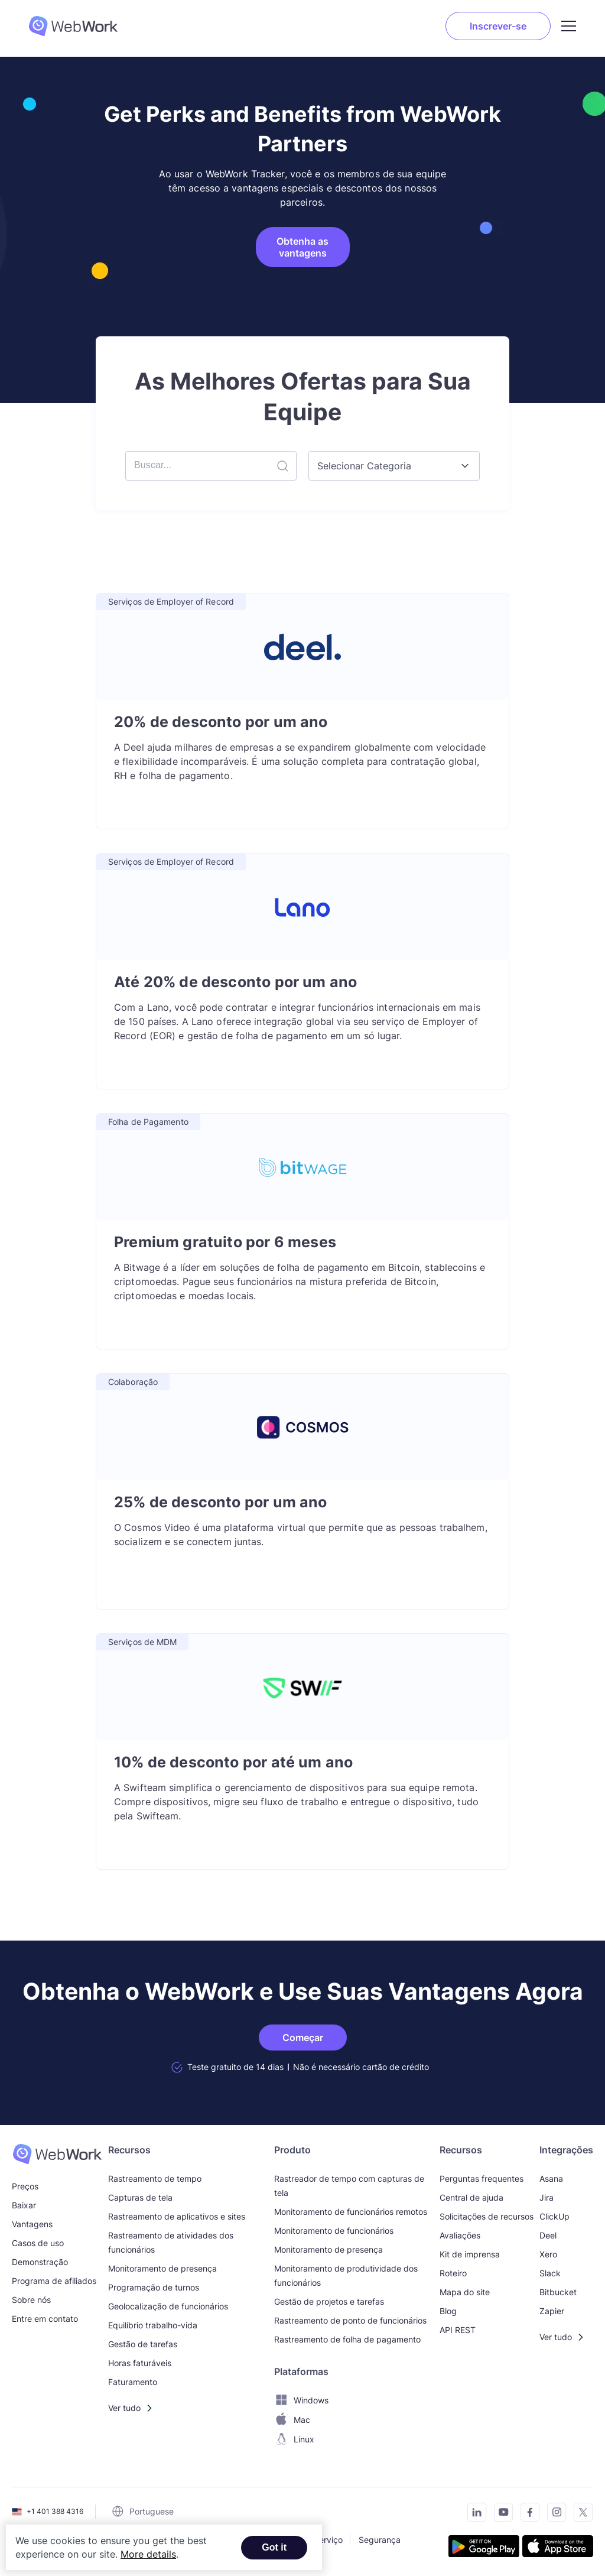 The height and width of the screenshot is (2576, 605). Describe the element at coordinates (301, 2400) in the screenshot. I see `Windows` at that location.